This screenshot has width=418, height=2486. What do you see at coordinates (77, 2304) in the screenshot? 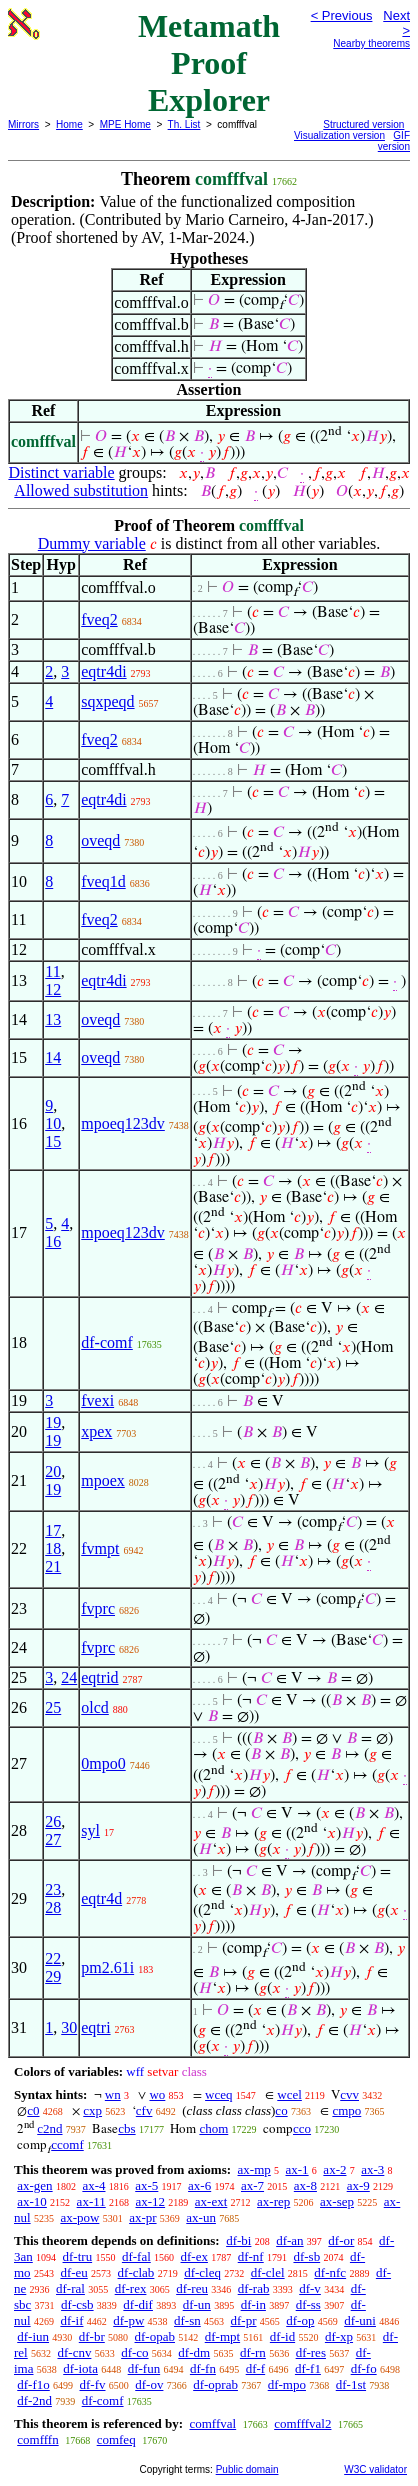
I see `df-csb` at bounding box center [77, 2304].